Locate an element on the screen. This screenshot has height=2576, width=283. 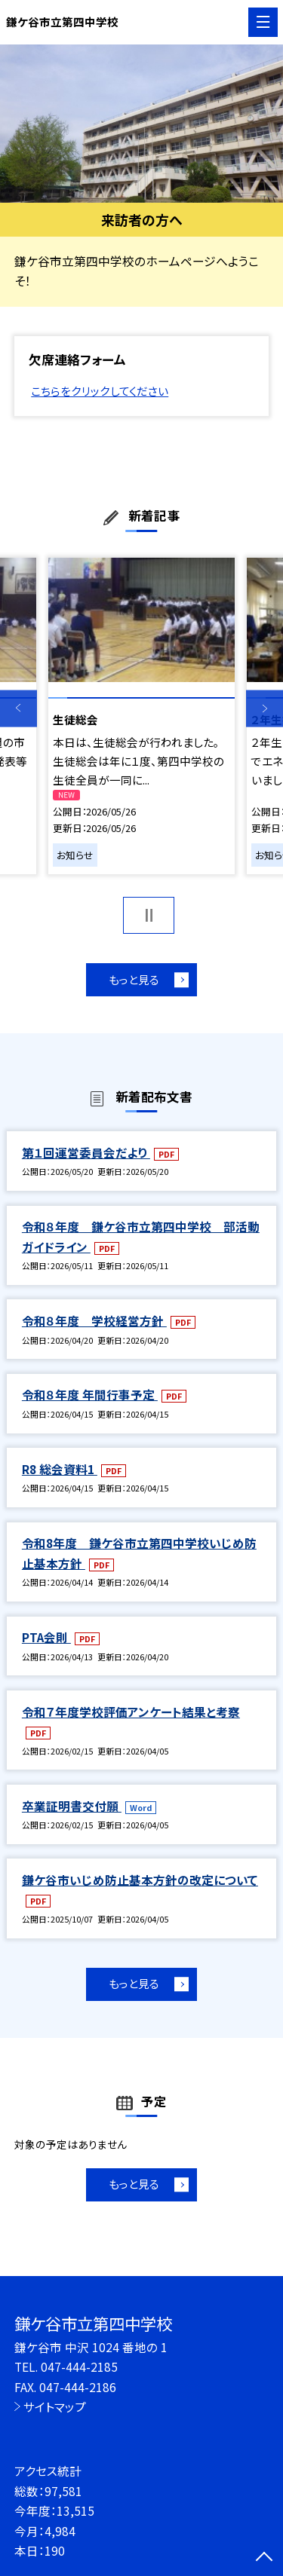
Previous [button] is located at coordinates (18, 708).